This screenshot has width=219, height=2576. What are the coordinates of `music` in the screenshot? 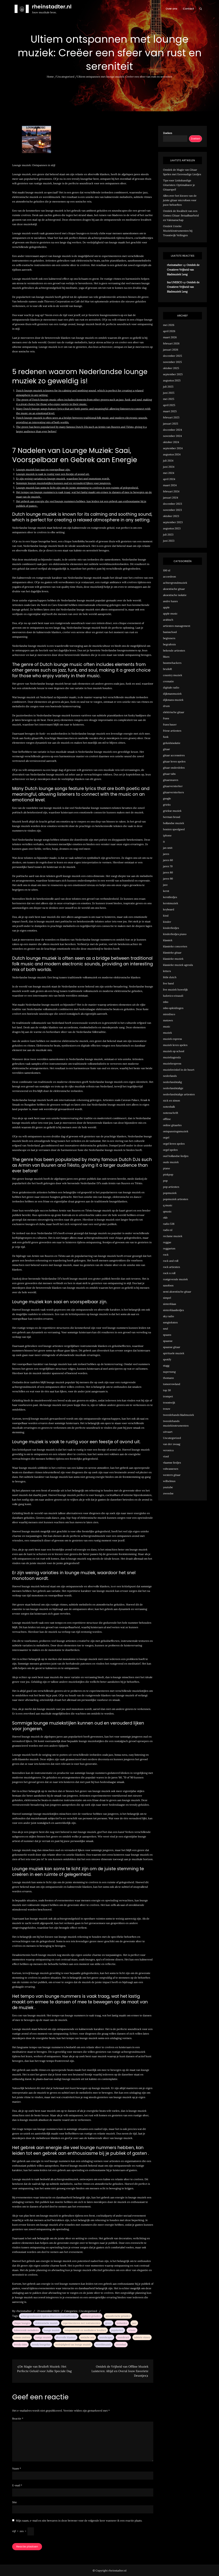 It's located at (166, 1026).